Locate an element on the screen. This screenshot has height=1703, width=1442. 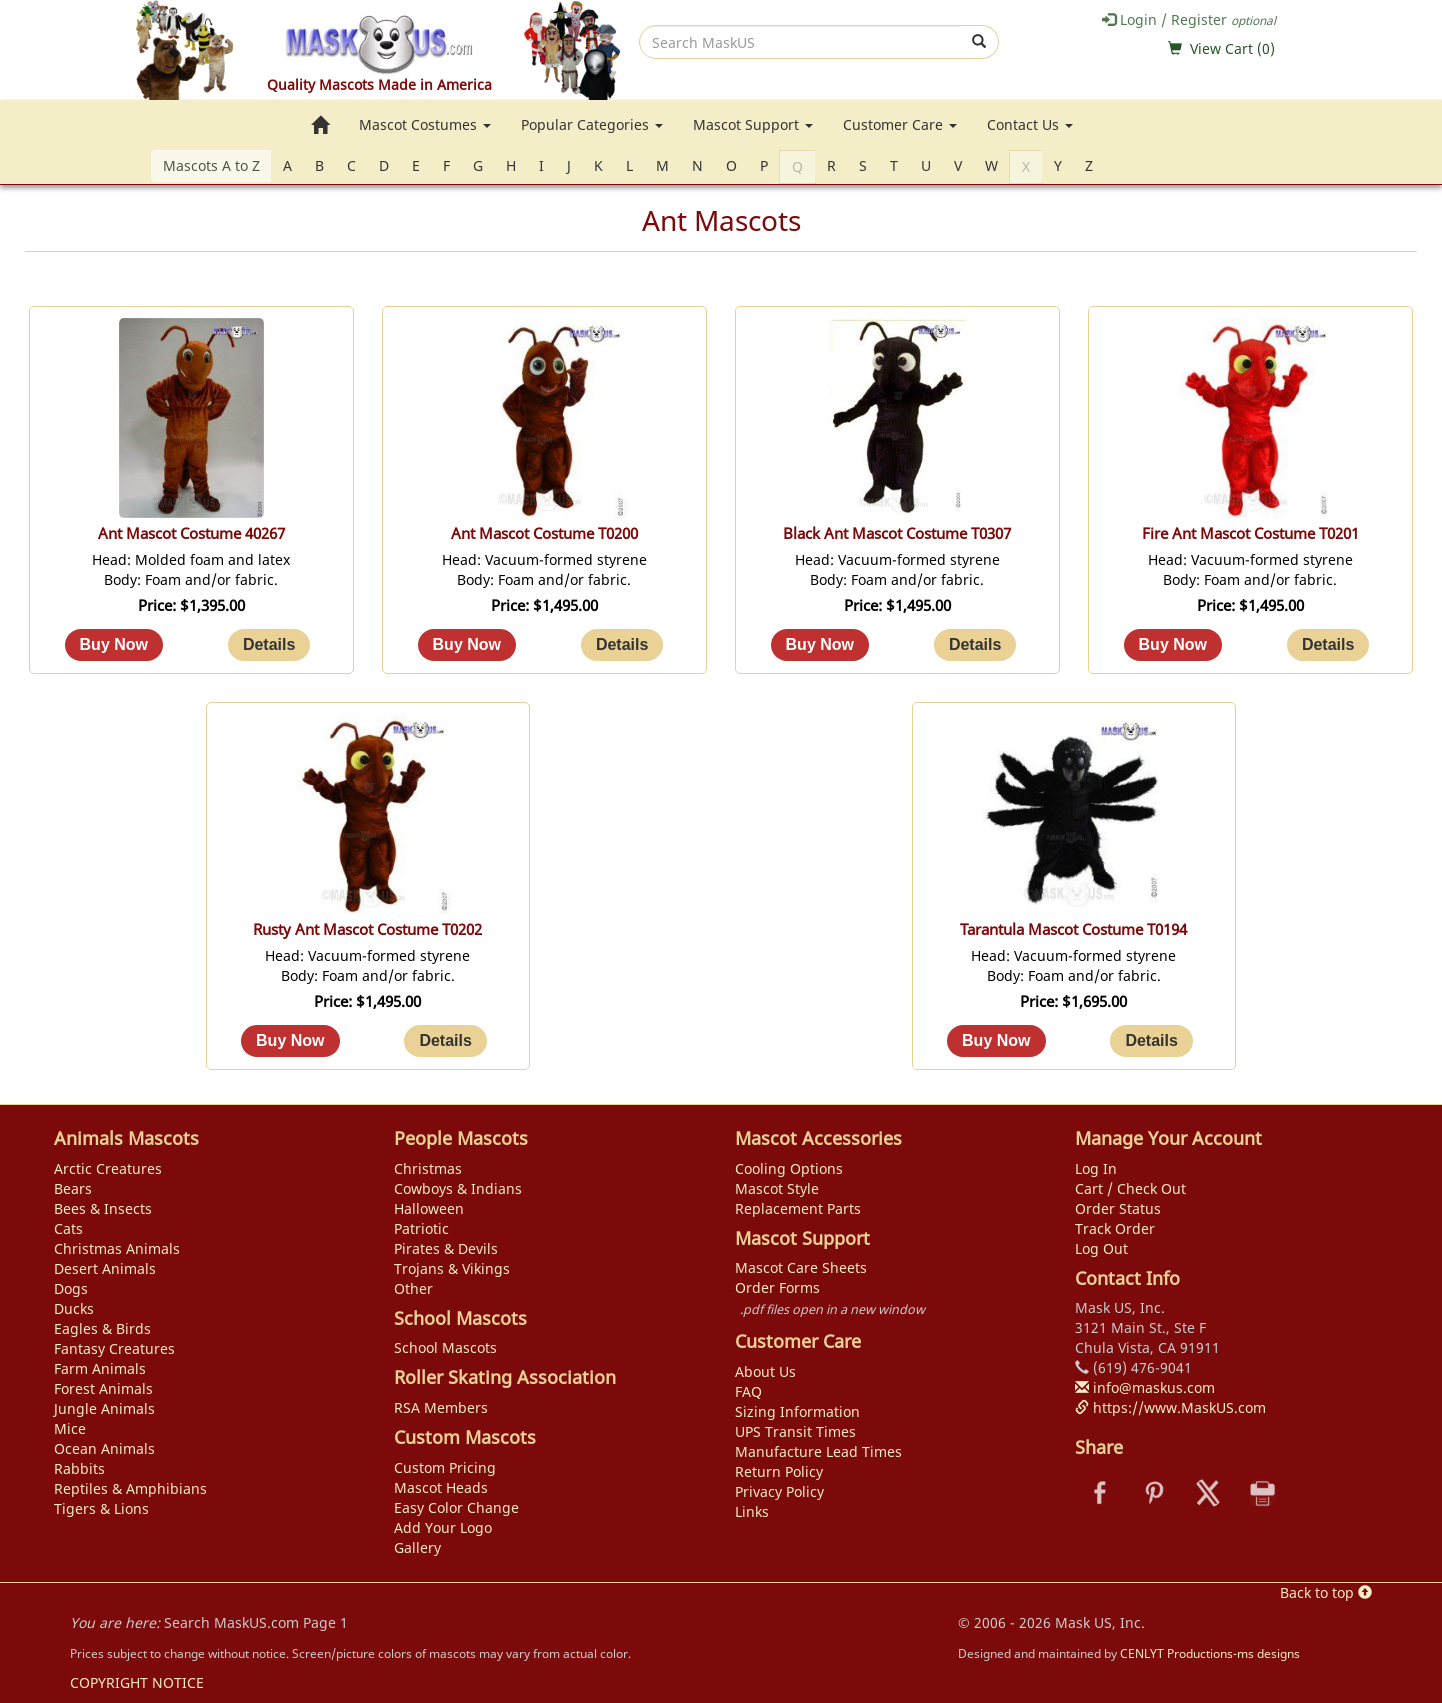
Mascot Costumes is located at coordinates (425, 124).